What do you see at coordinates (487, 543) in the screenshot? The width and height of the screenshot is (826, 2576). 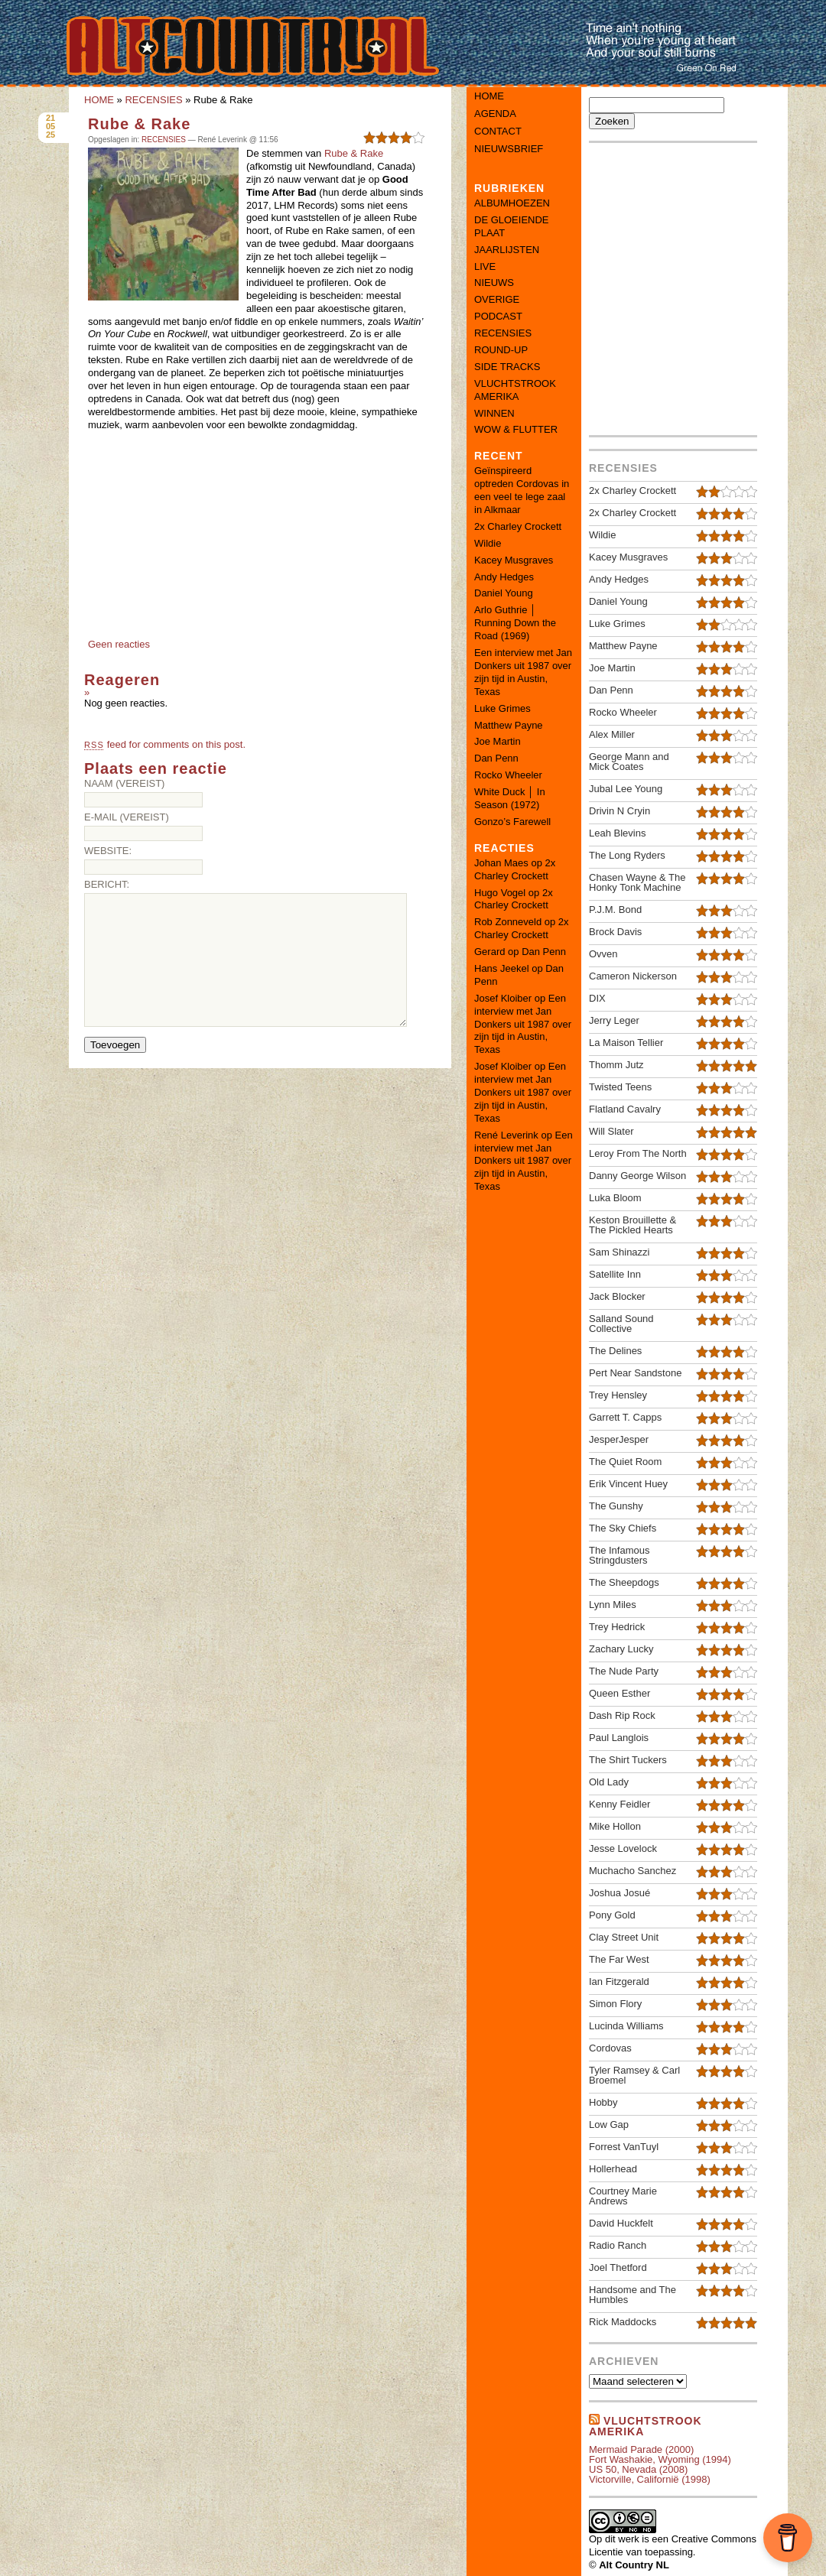 I see `Wildie` at bounding box center [487, 543].